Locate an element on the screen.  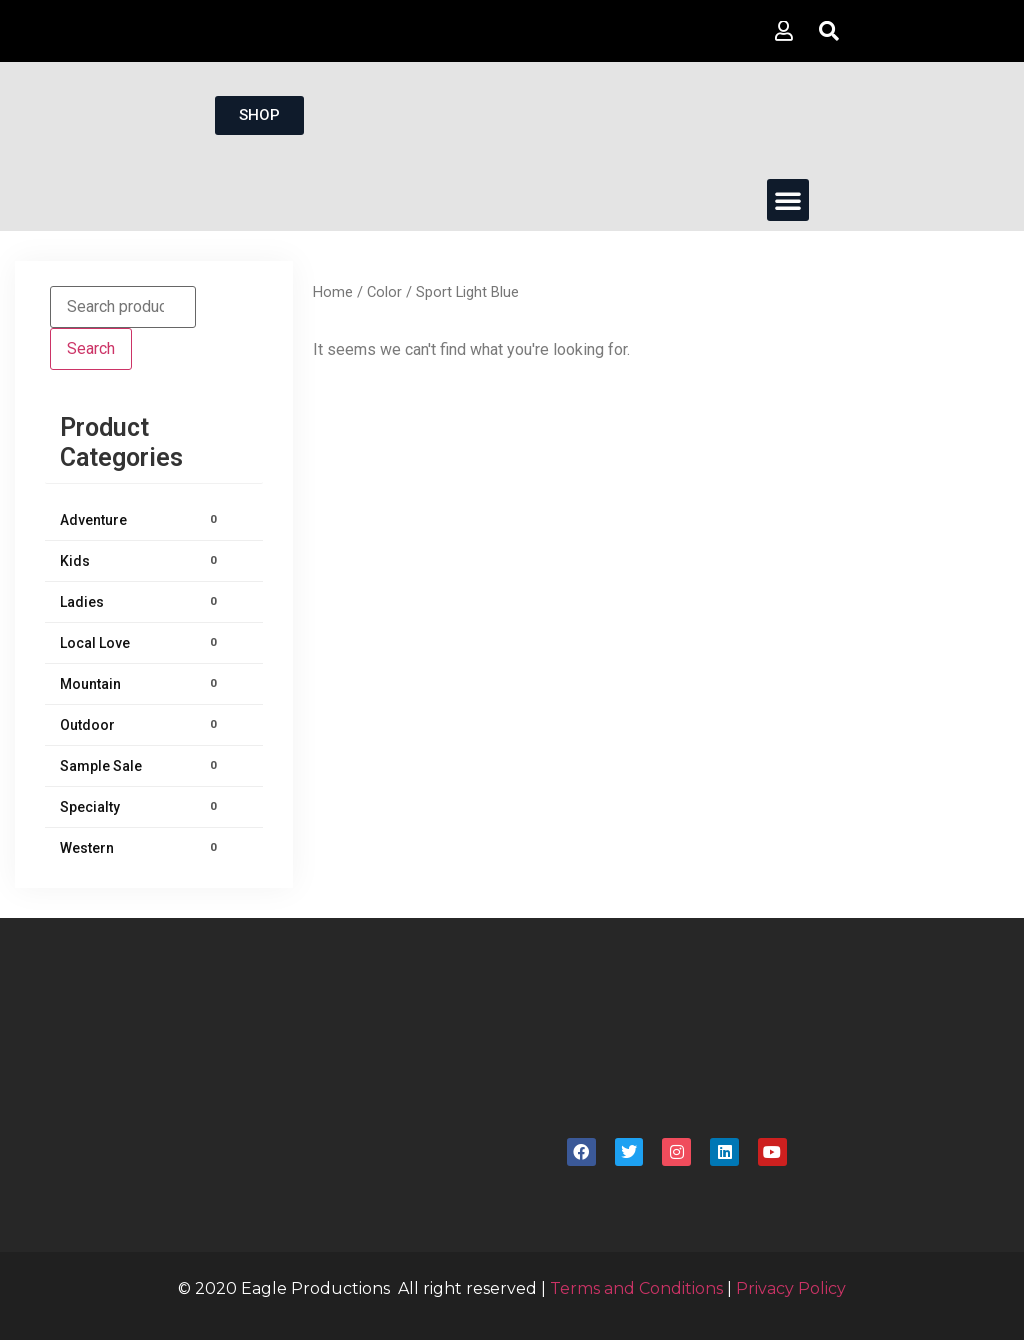
Western is located at coordinates (141, 848).